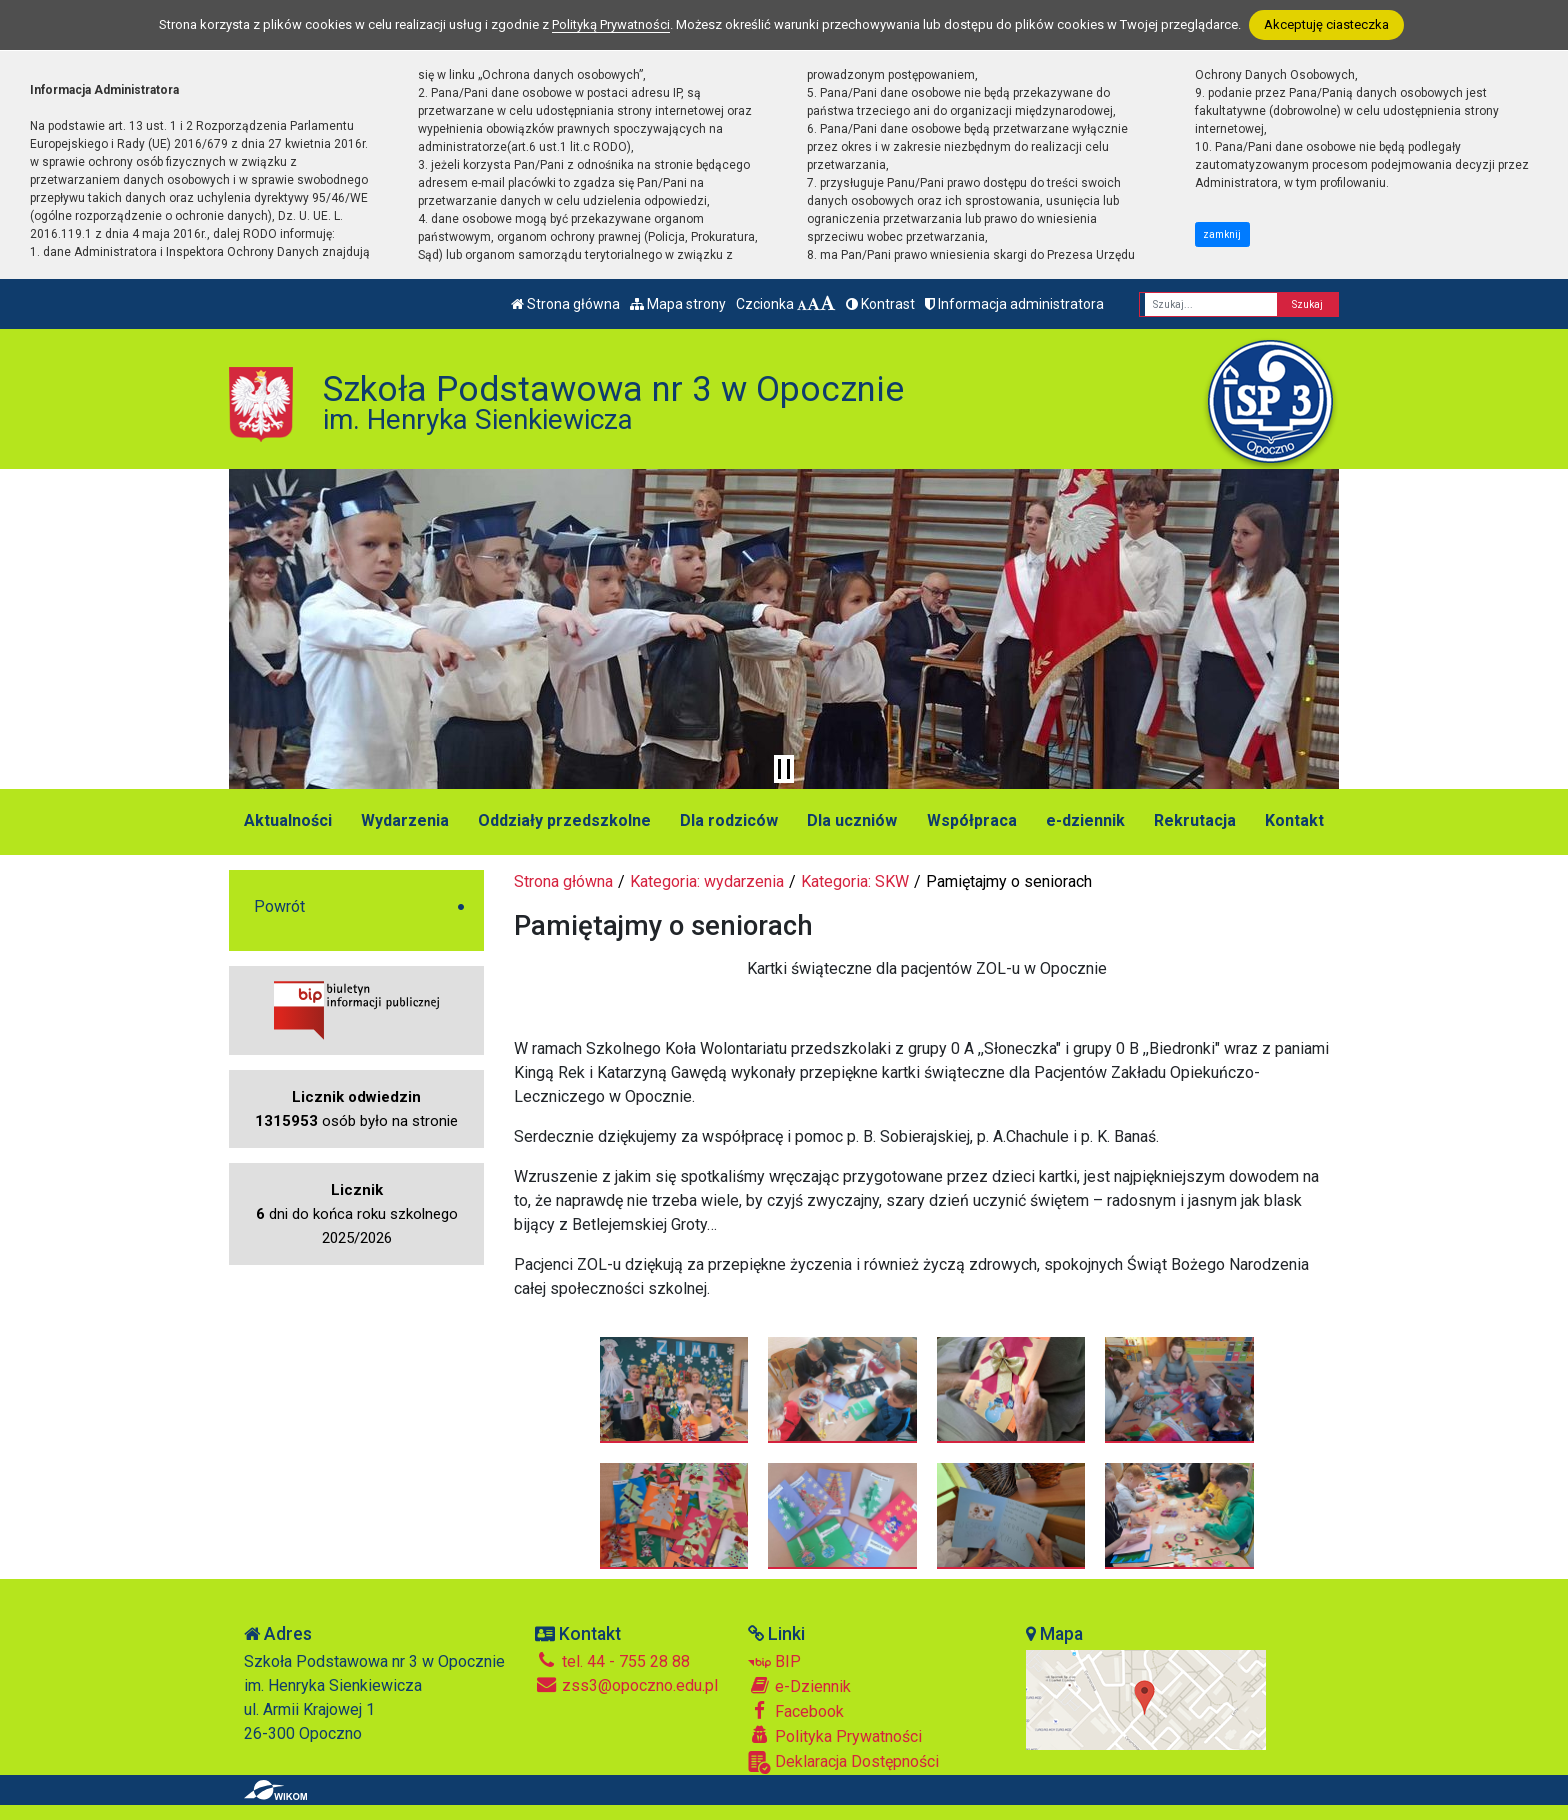 The height and width of the screenshot is (1820, 1568). Describe the element at coordinates (796, 1711) in the screenshot. I see `Facebook` at that location.